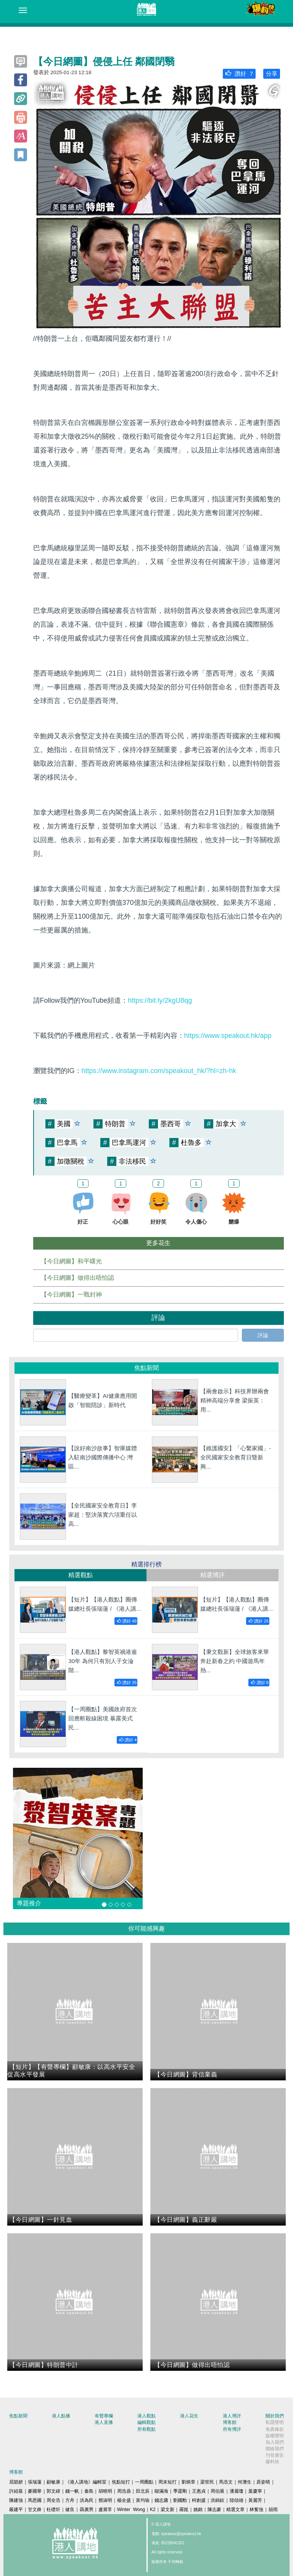  Describe the element at coordinates (53, 2500) in the screenshot. I see `周全浩` at that location.